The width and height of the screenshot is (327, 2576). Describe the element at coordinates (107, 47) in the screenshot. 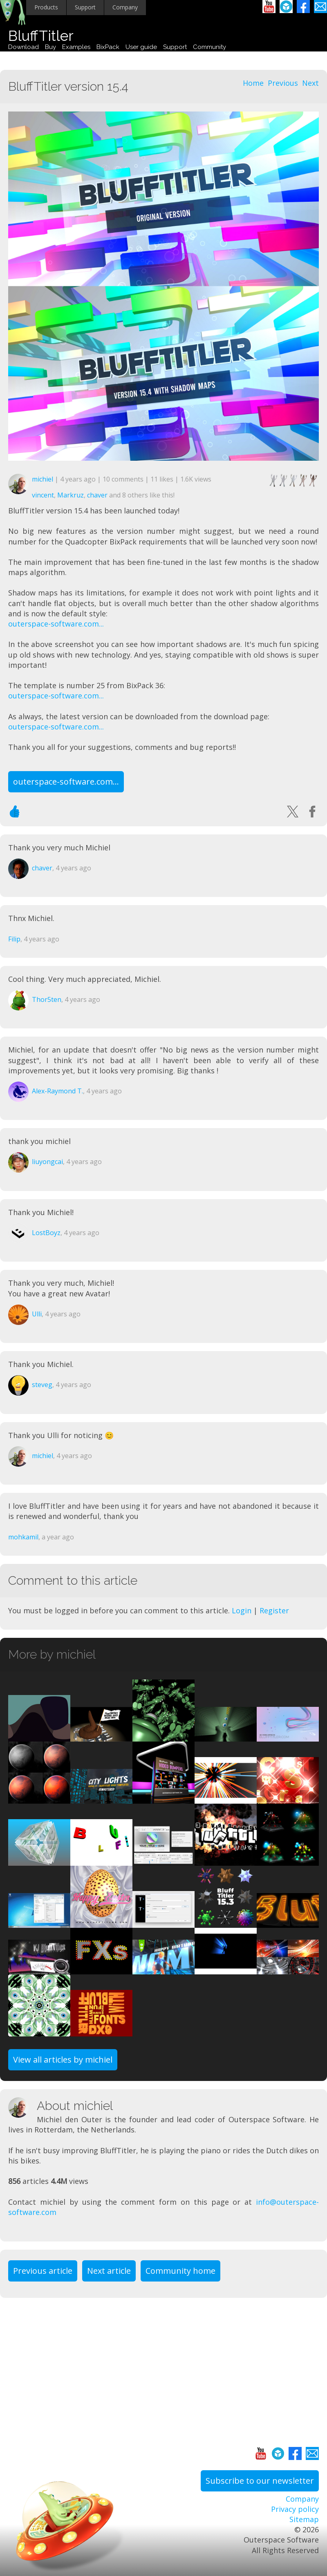

I see `BixPack` at that location.